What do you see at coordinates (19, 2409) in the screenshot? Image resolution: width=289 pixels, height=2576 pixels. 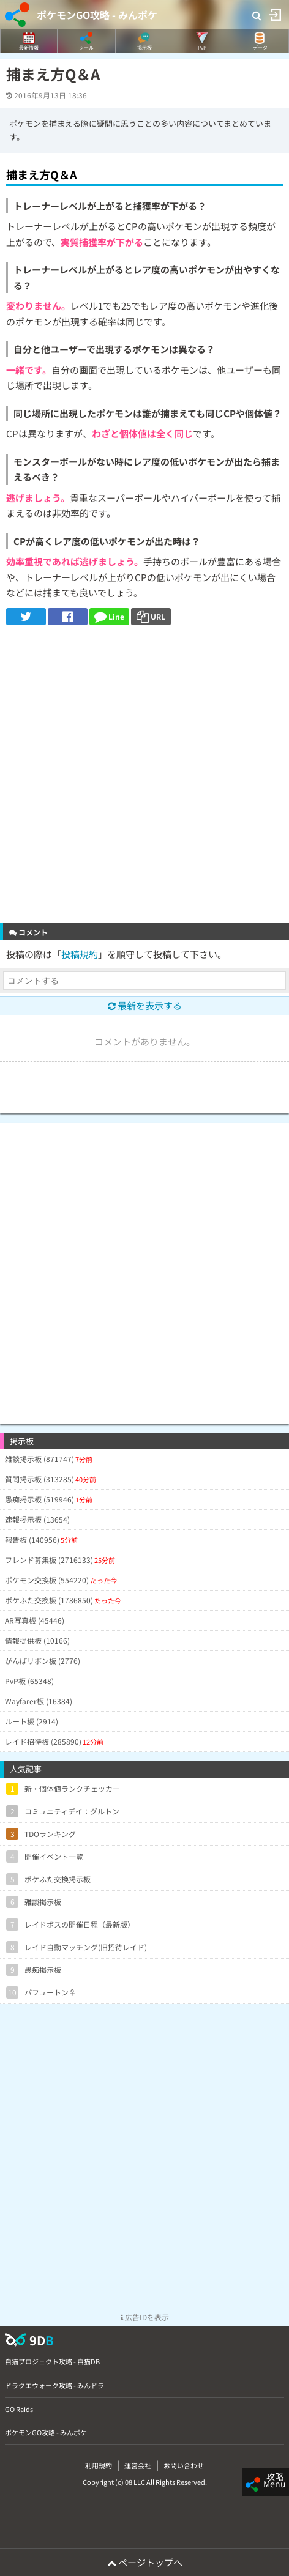 I see `GO Raids` at bounding box center [19, 2409].